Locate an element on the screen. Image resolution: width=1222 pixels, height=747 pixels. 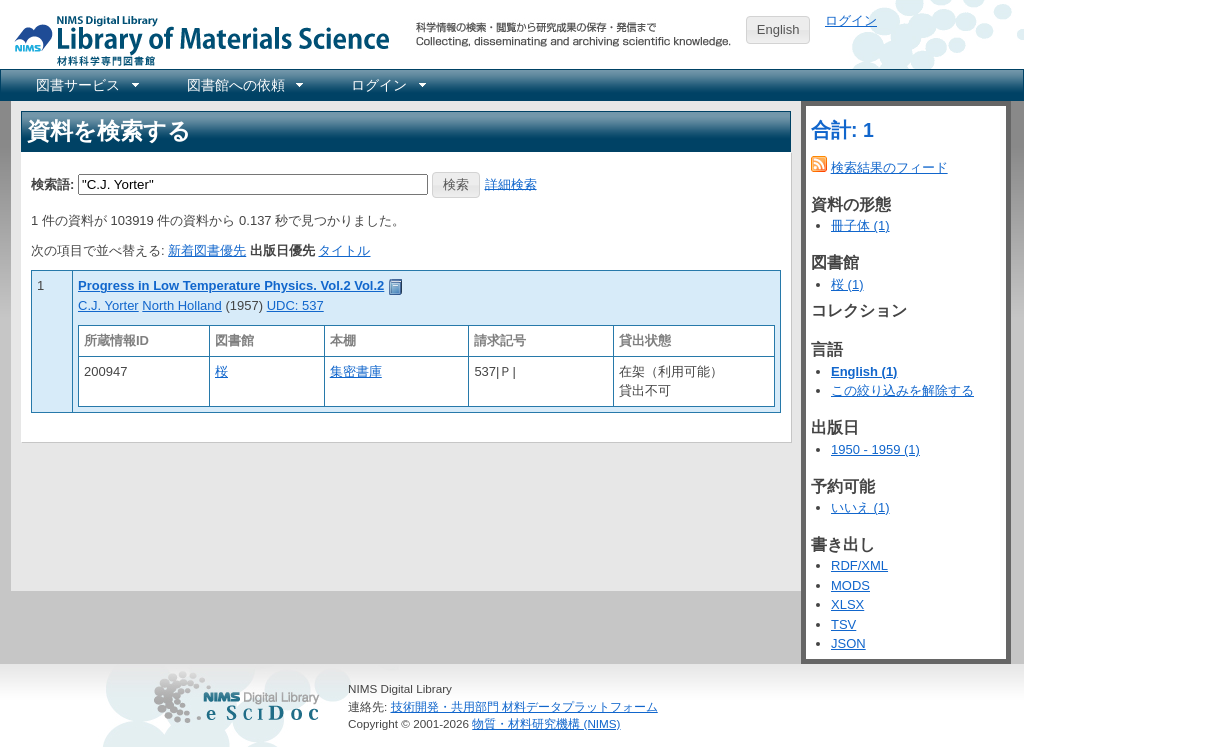
North Holland is located at coordinates (182, 305).